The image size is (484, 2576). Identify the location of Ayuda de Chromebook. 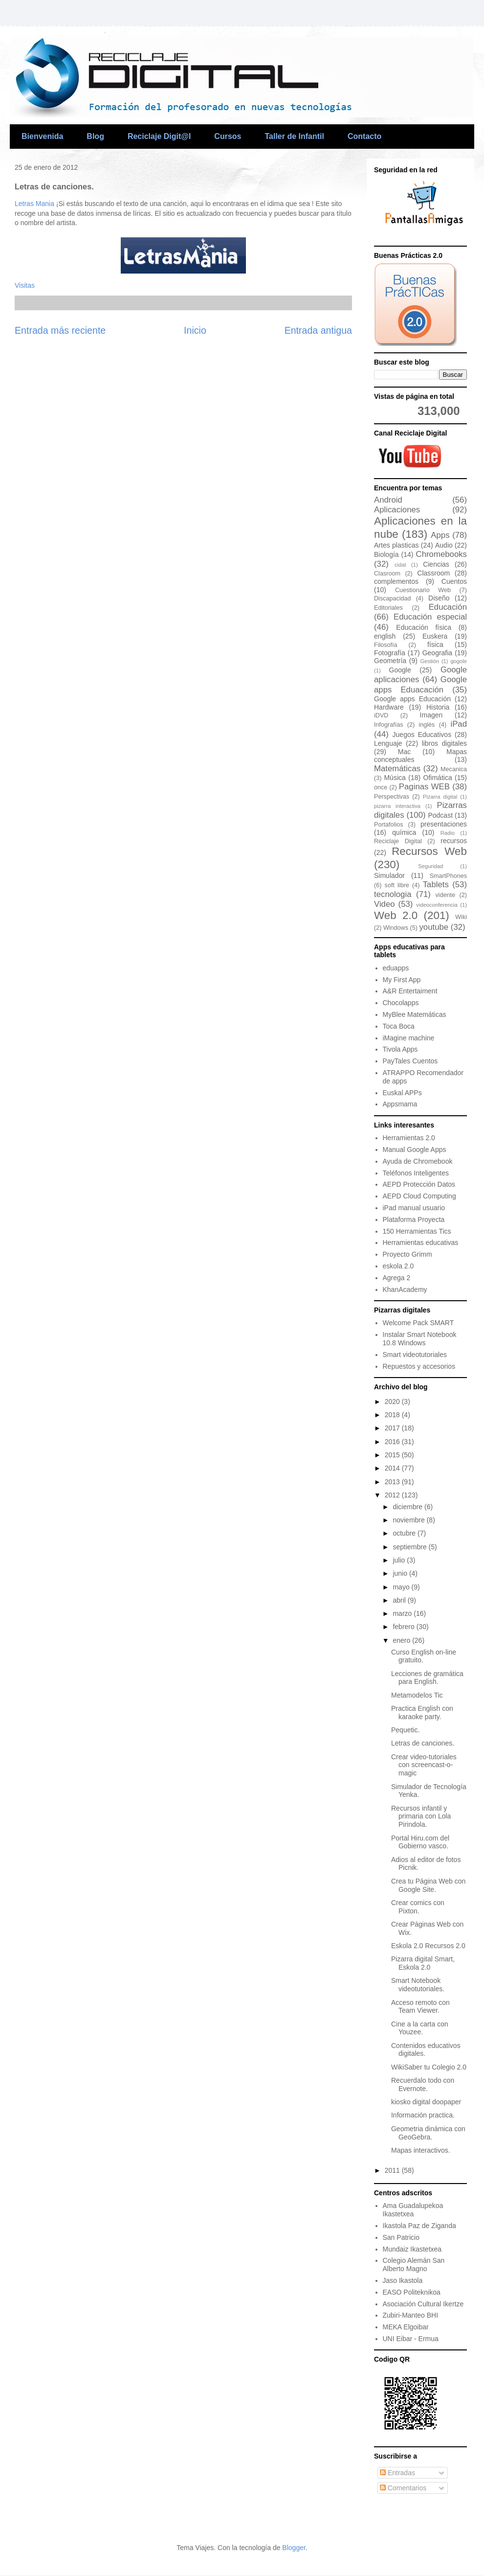
(418, 1161).